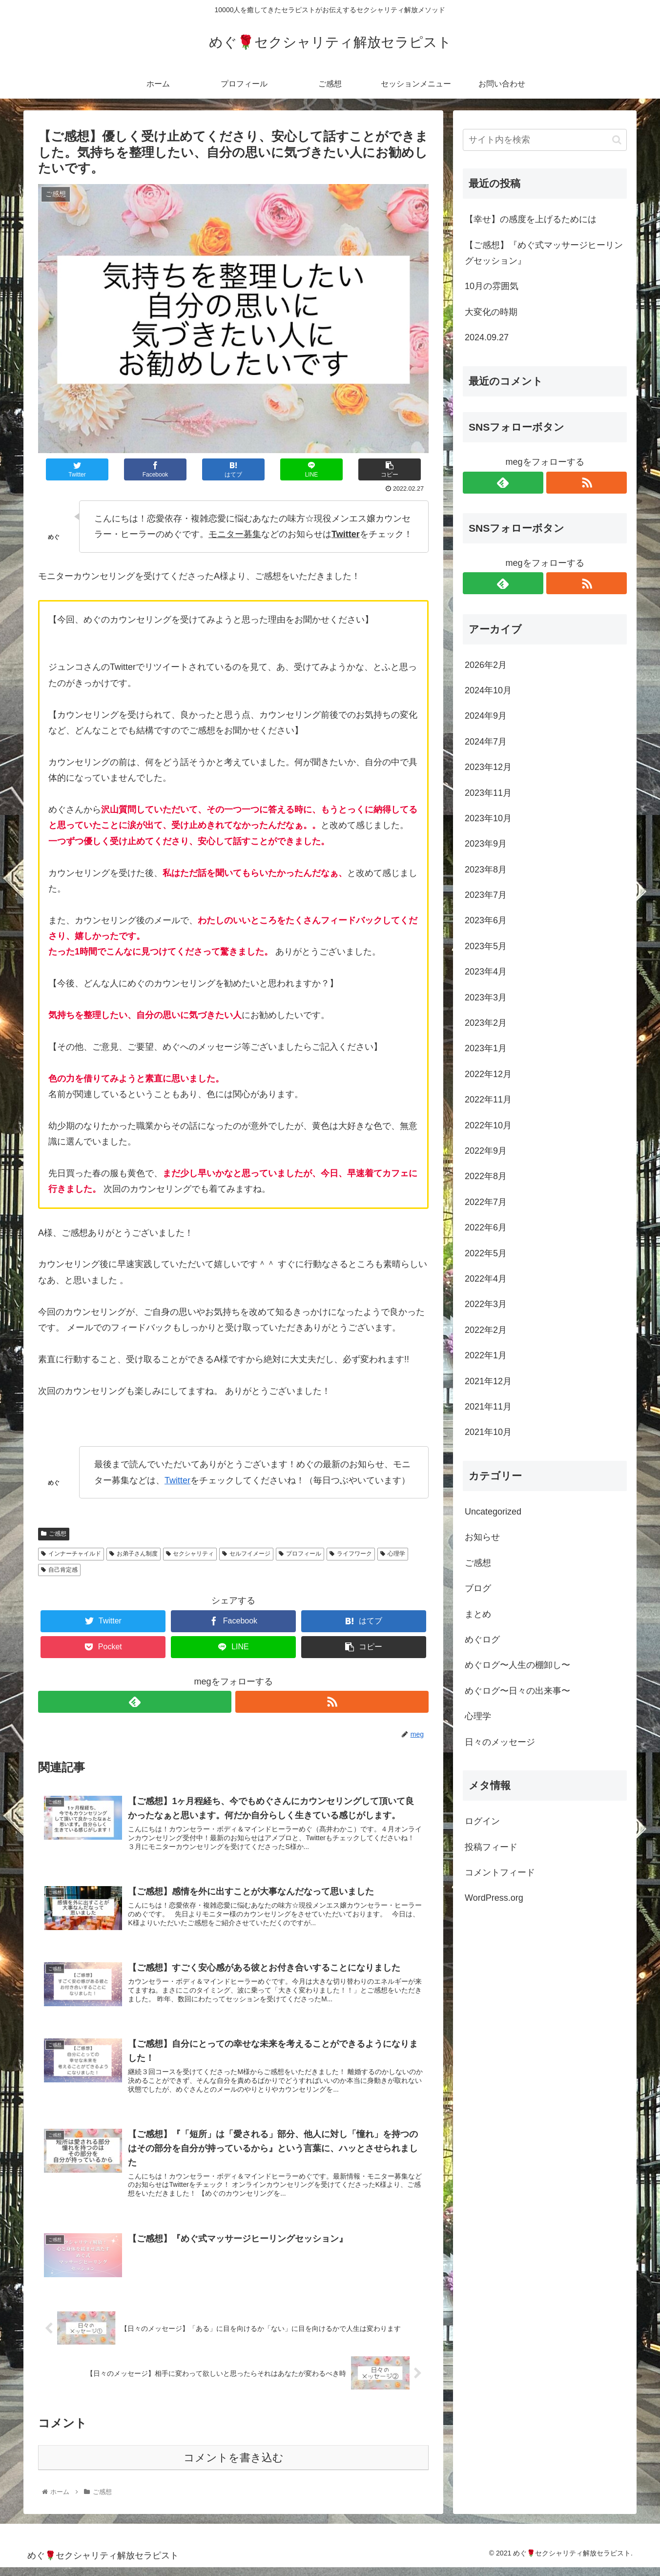  I want to click on 自己肯定感, so click(59, 1569).